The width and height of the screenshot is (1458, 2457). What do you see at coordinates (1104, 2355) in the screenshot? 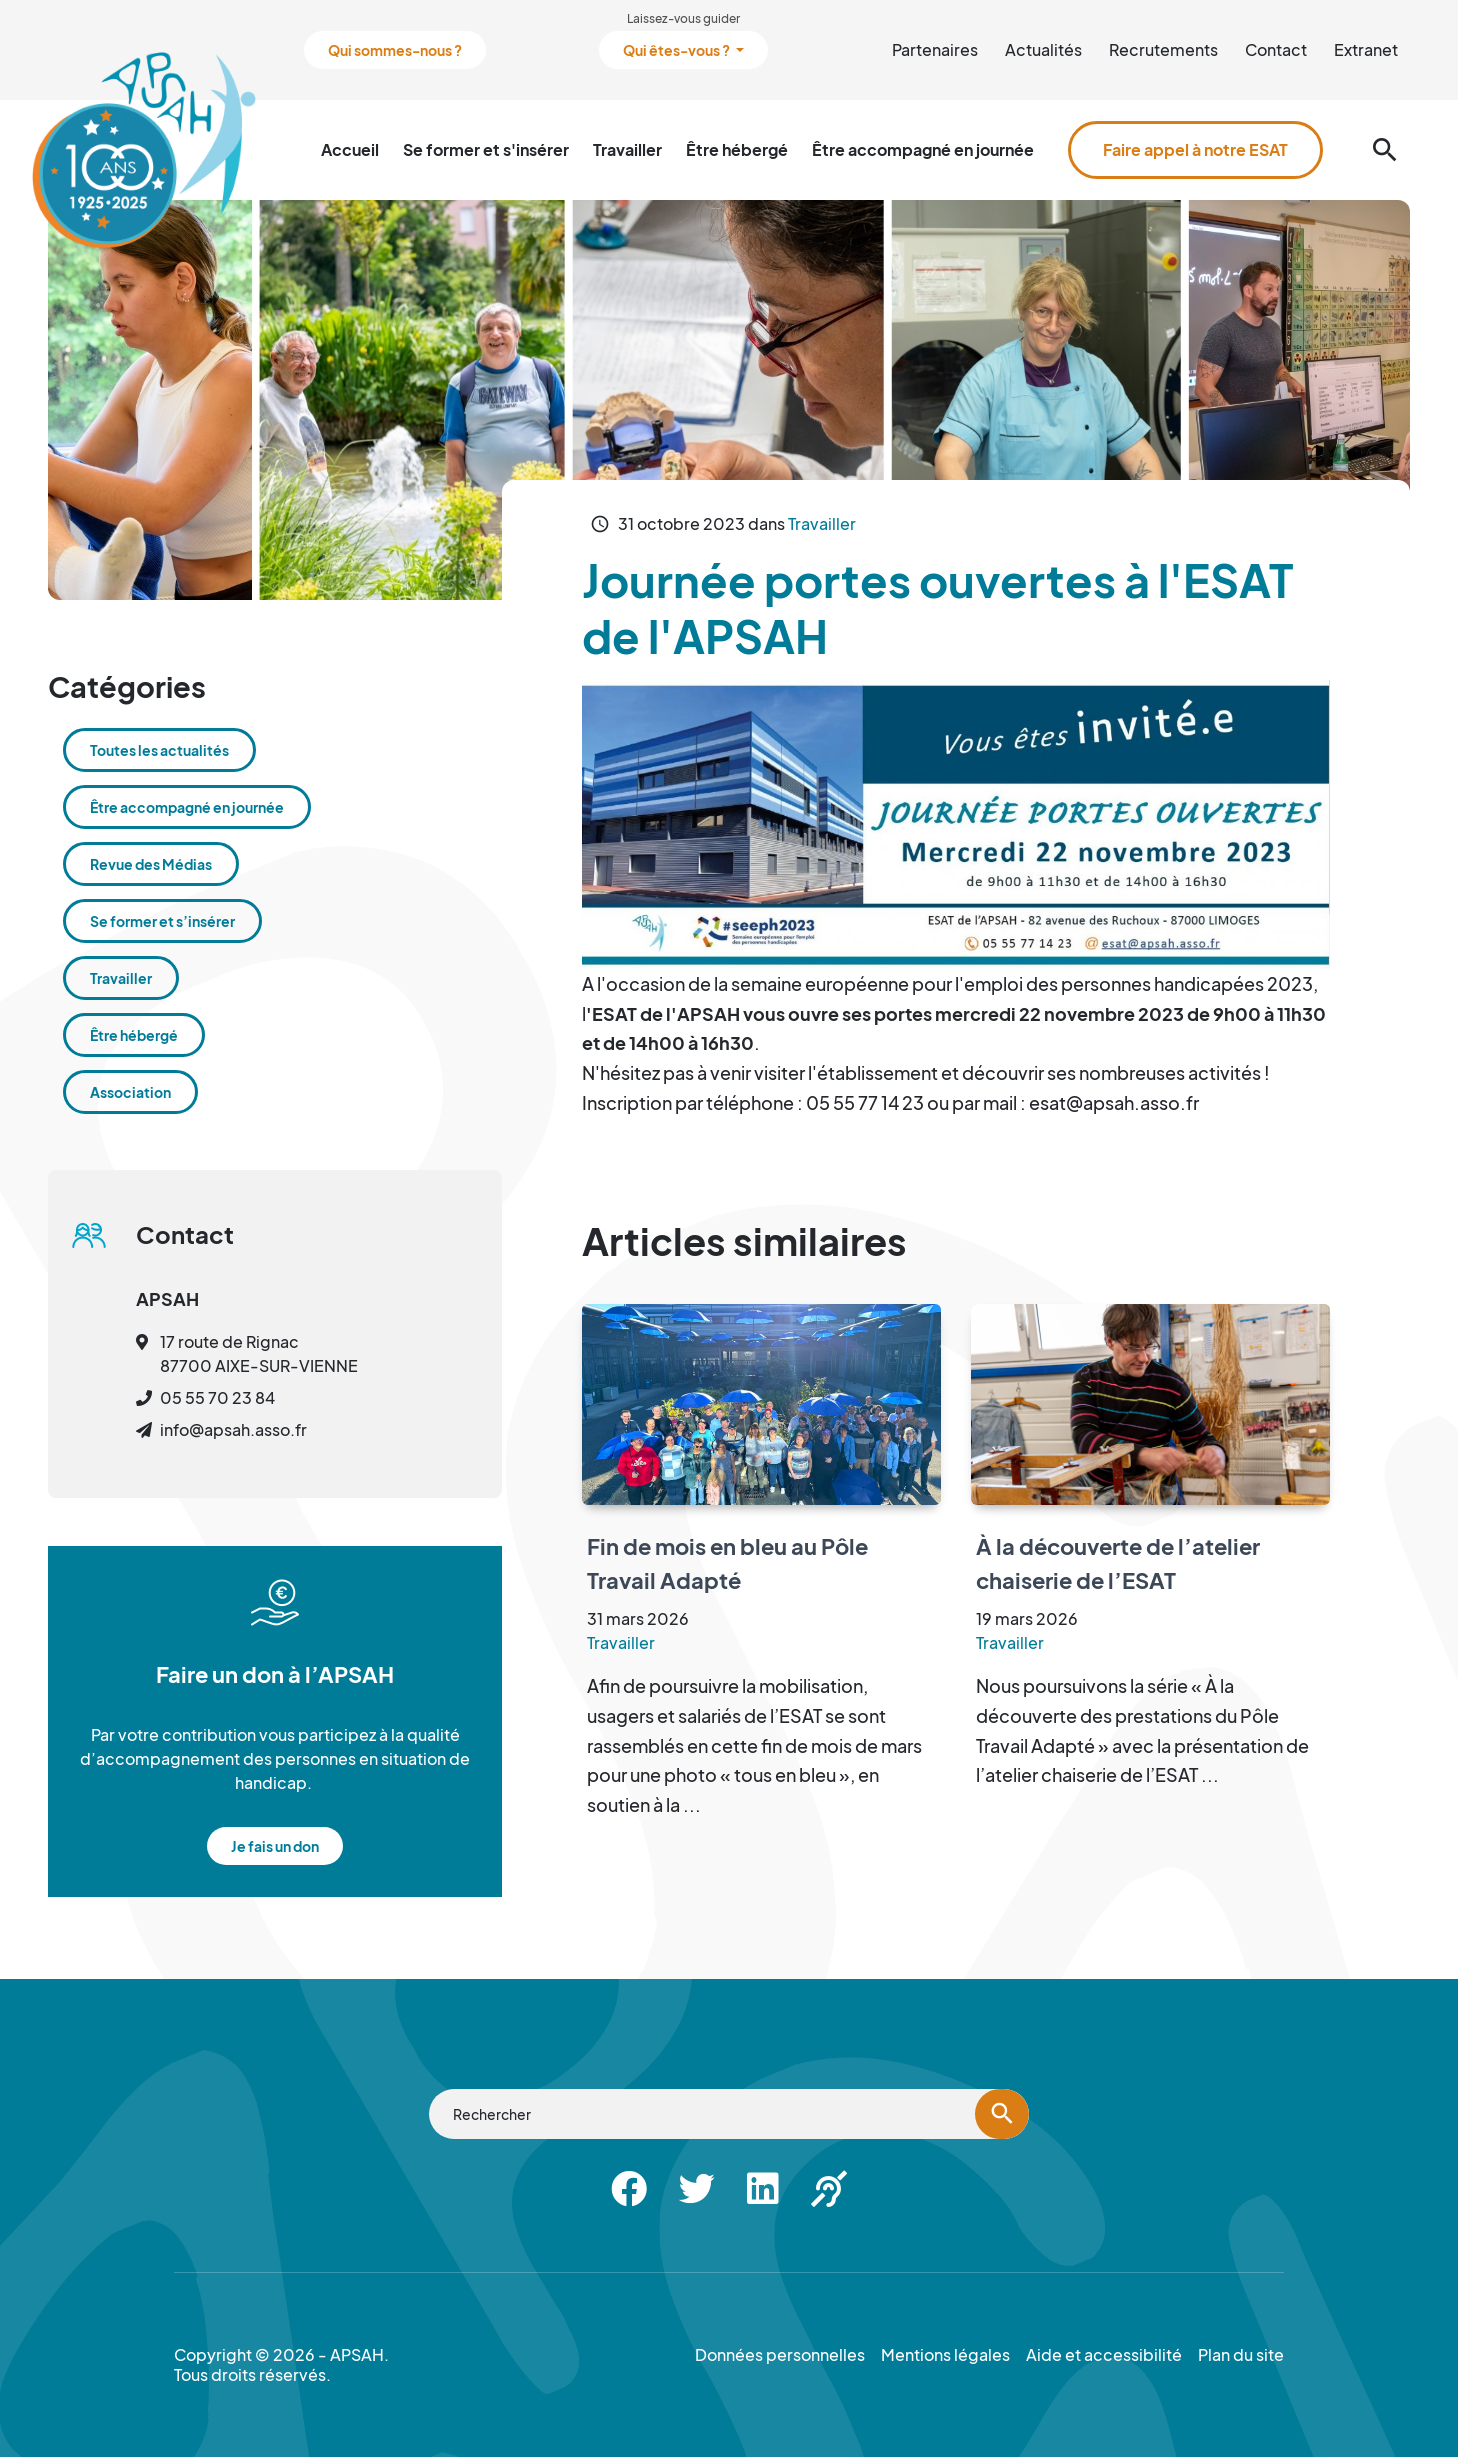
I see `Aide et accessibilité` at bounding box center [1104, 2355].